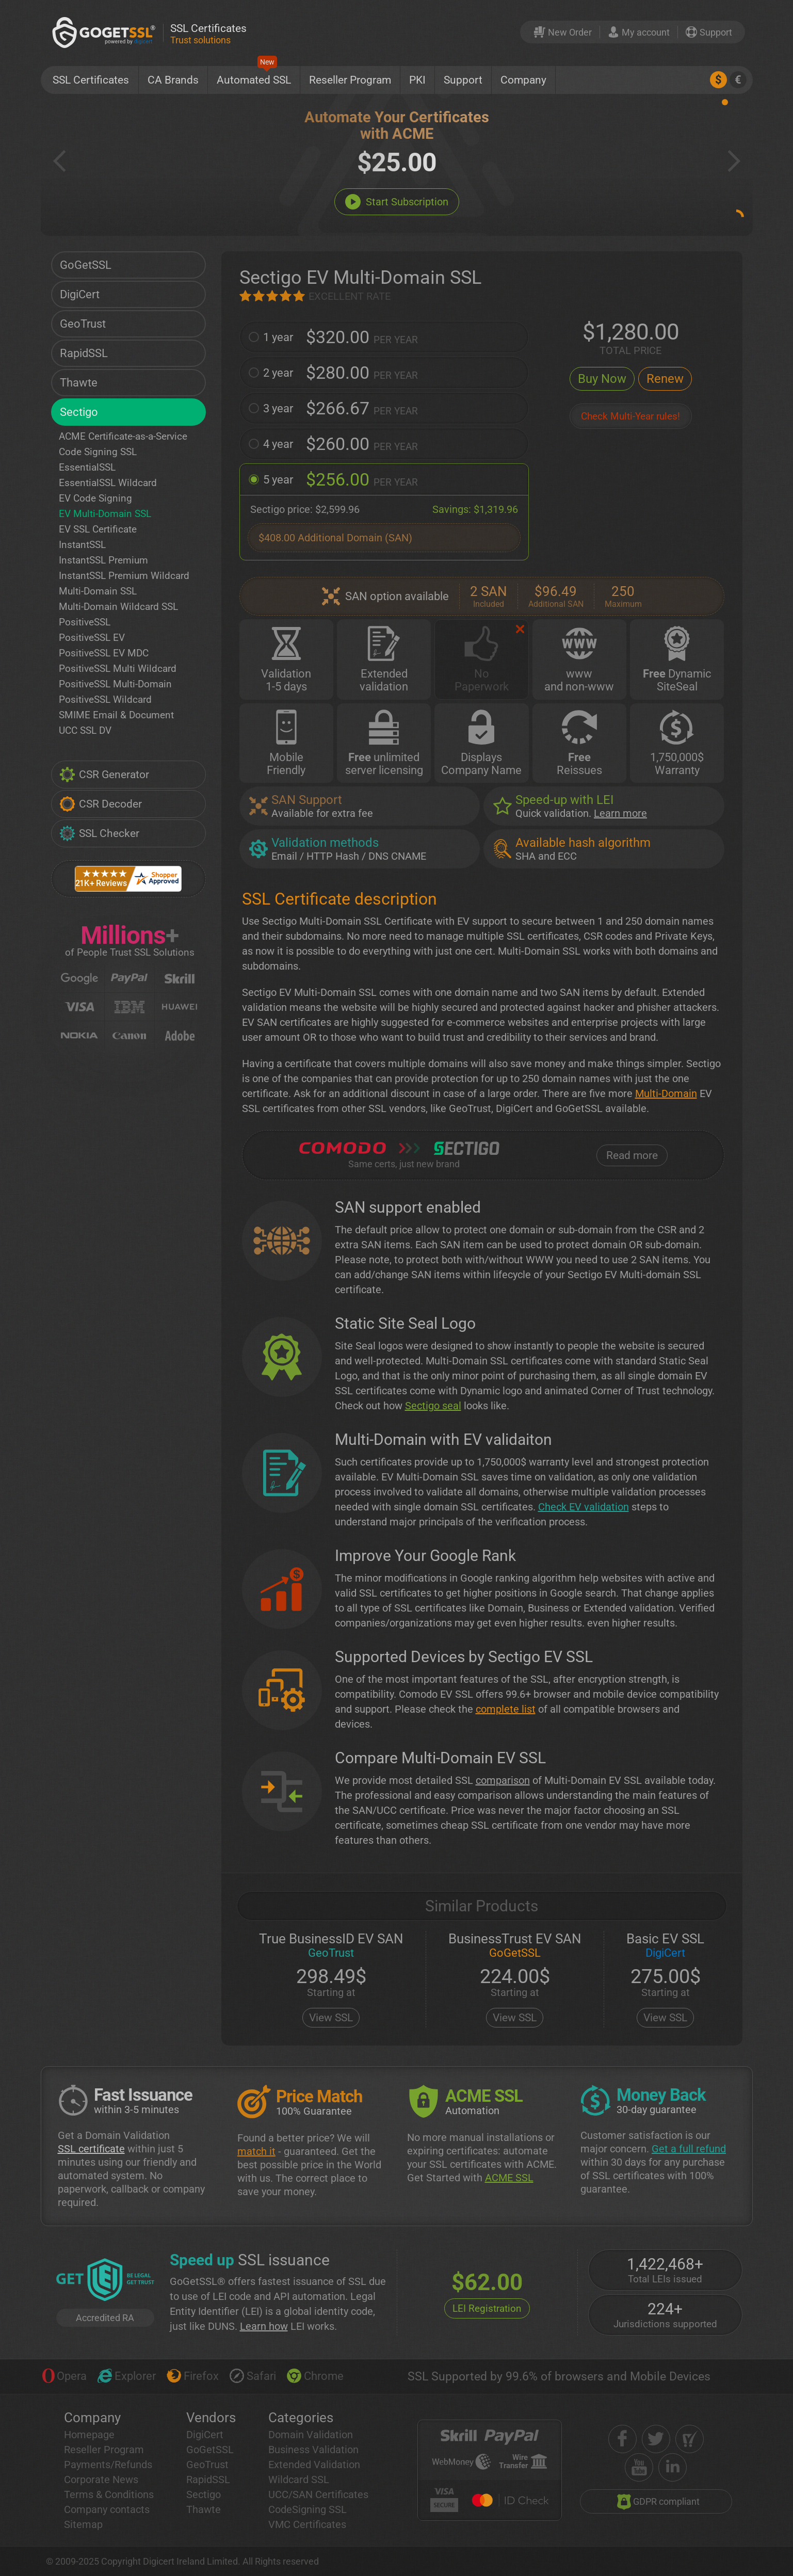  Describe the element at coordinates (98, 529) in the screenshot. I see `EV SSL Certificate` at that location.